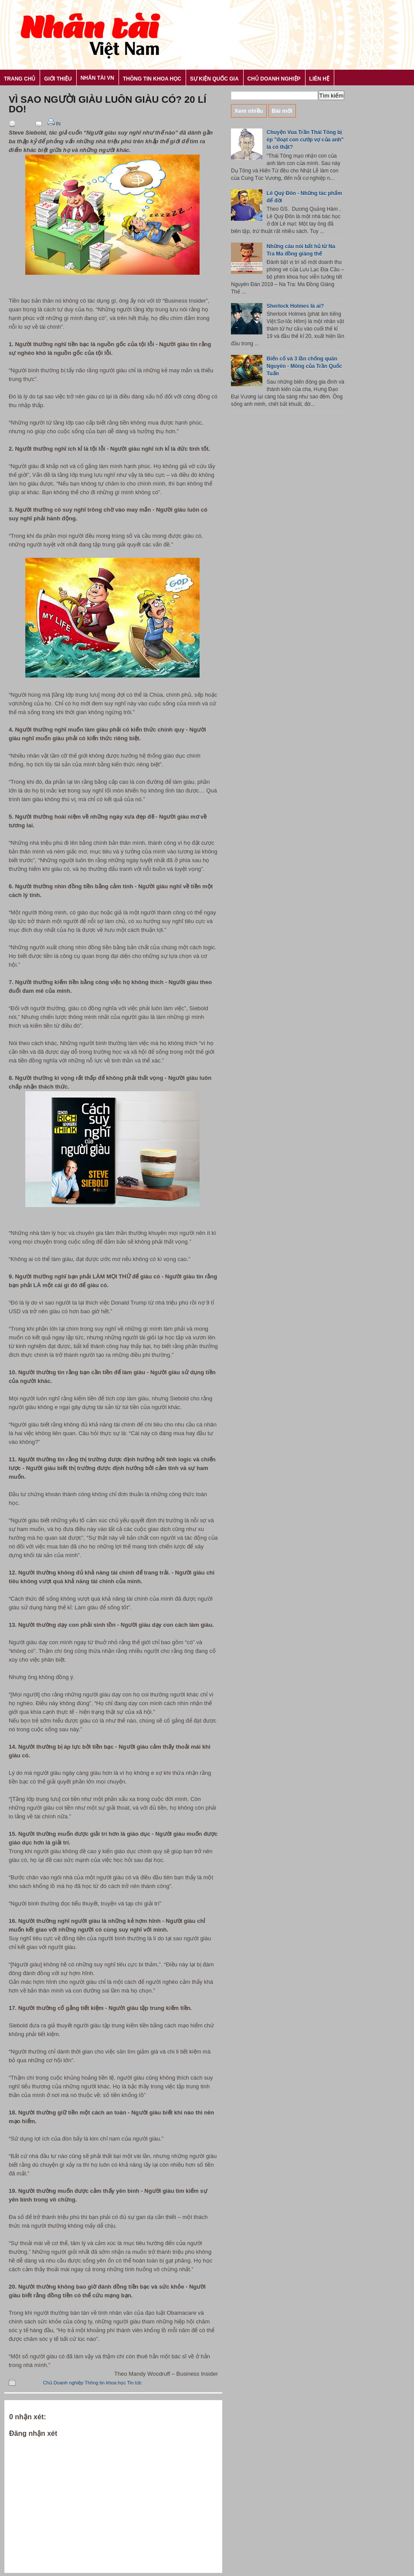  Describe the element at coordinates (152, 79) in the screenshot. I see `Thông tin khoa học` at that location.